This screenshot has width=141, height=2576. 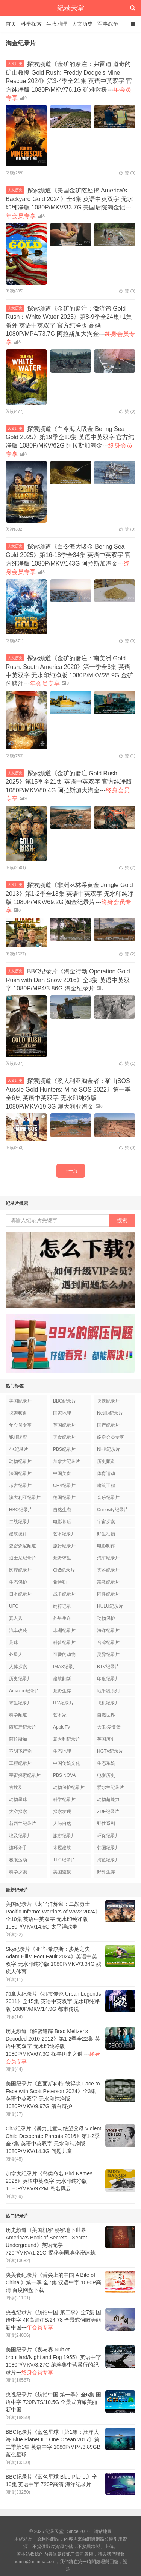 What do you see at coordinates (66, 1763) in the screenshot?
I see `中国传统文化` at bounding box center [66, 1763].